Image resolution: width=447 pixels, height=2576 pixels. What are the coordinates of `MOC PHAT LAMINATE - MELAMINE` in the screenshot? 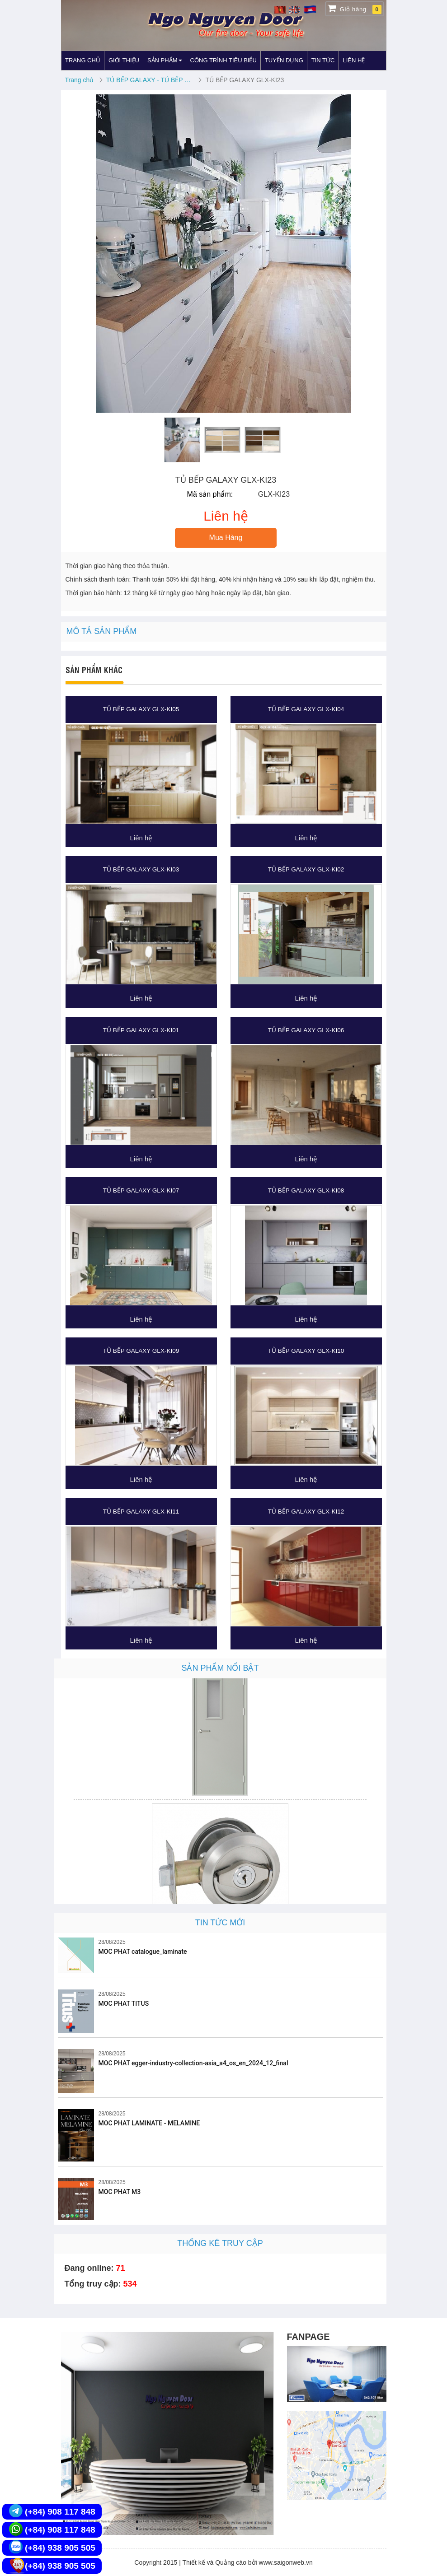 It's located at (149, 2123).